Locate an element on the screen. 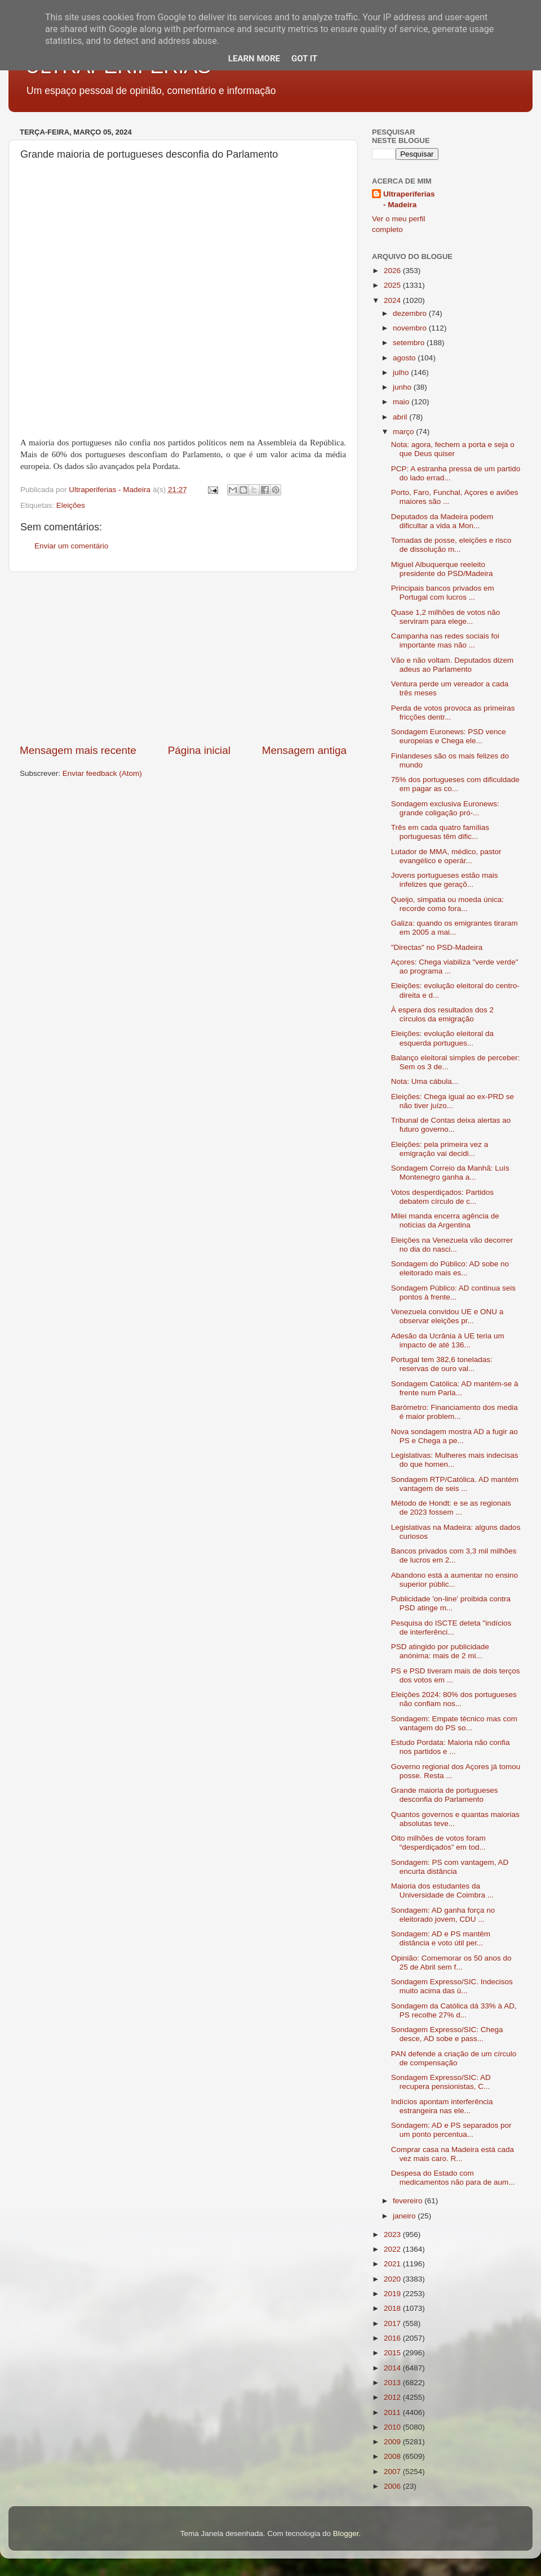  junho is located at coordinates (403, 387).